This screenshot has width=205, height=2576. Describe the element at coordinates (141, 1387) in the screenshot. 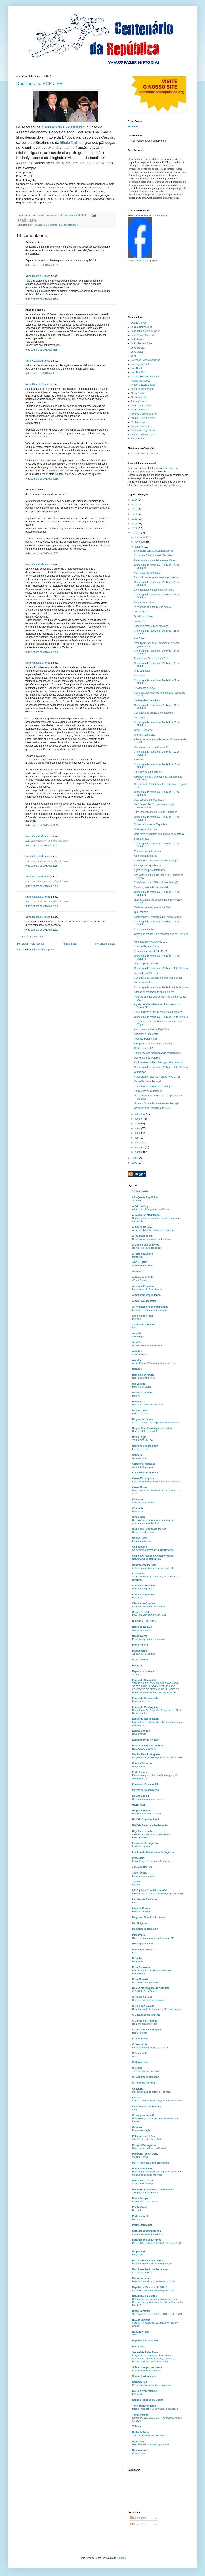

I see `Perigo! Batráquios` at that location.